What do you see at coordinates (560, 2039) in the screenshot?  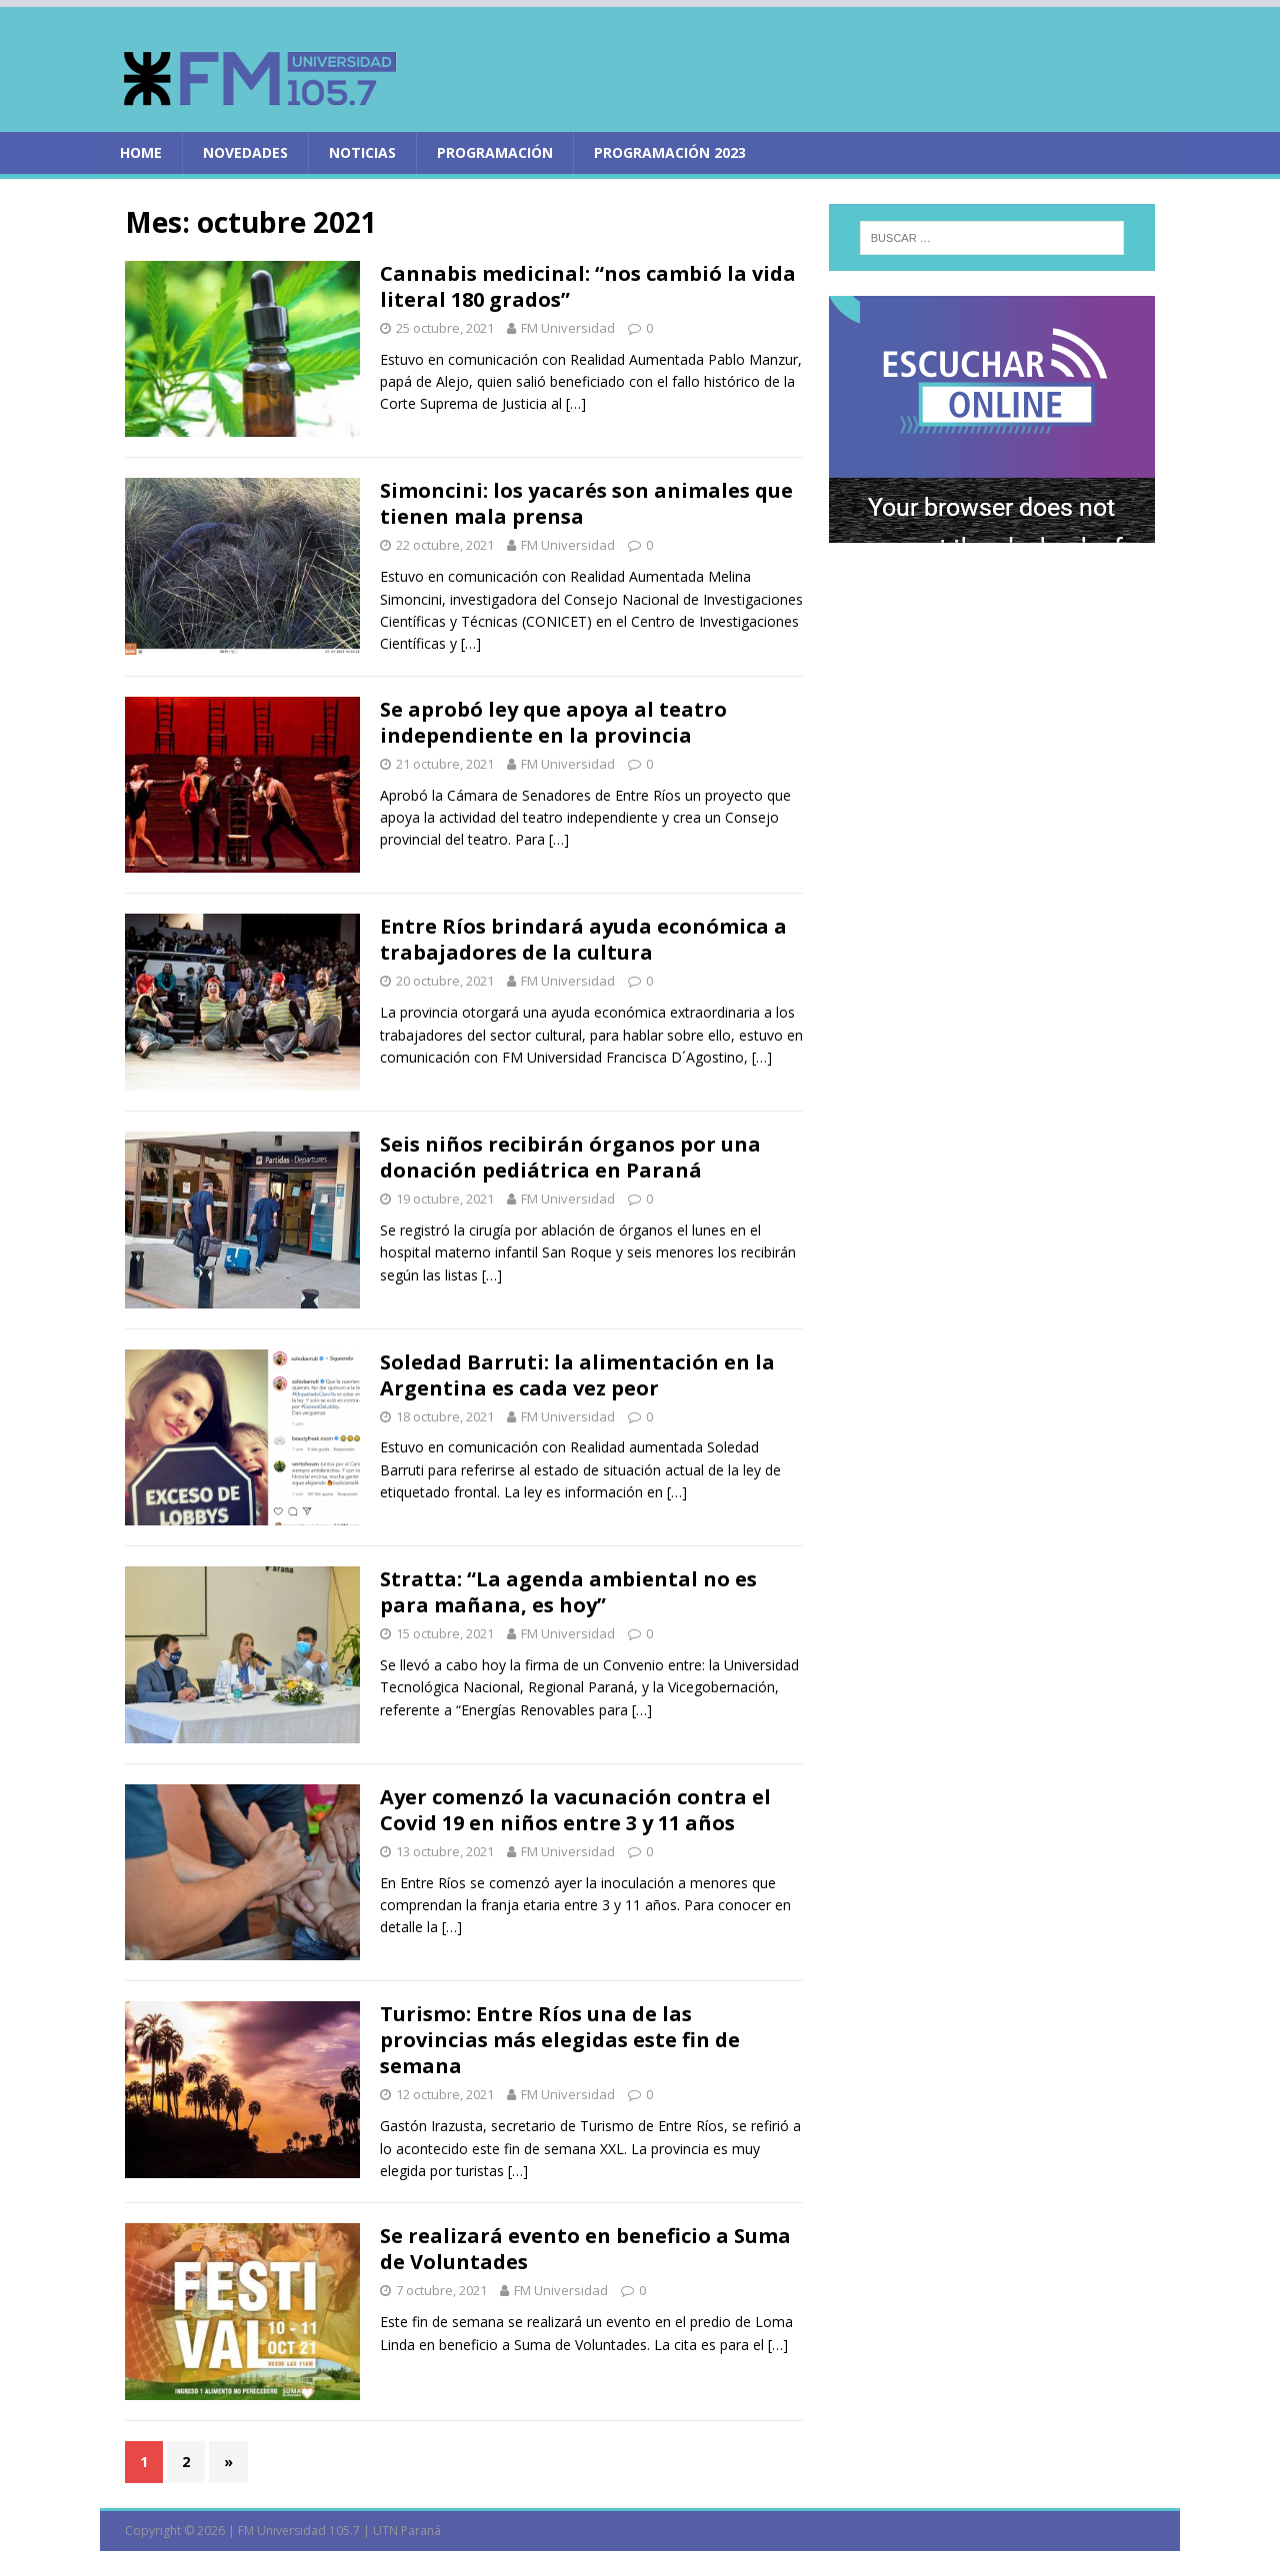 I see `Turismo: Entre Ríos una de las provincias más elegidas este fin de semana` at bounding box center [560, 2039].